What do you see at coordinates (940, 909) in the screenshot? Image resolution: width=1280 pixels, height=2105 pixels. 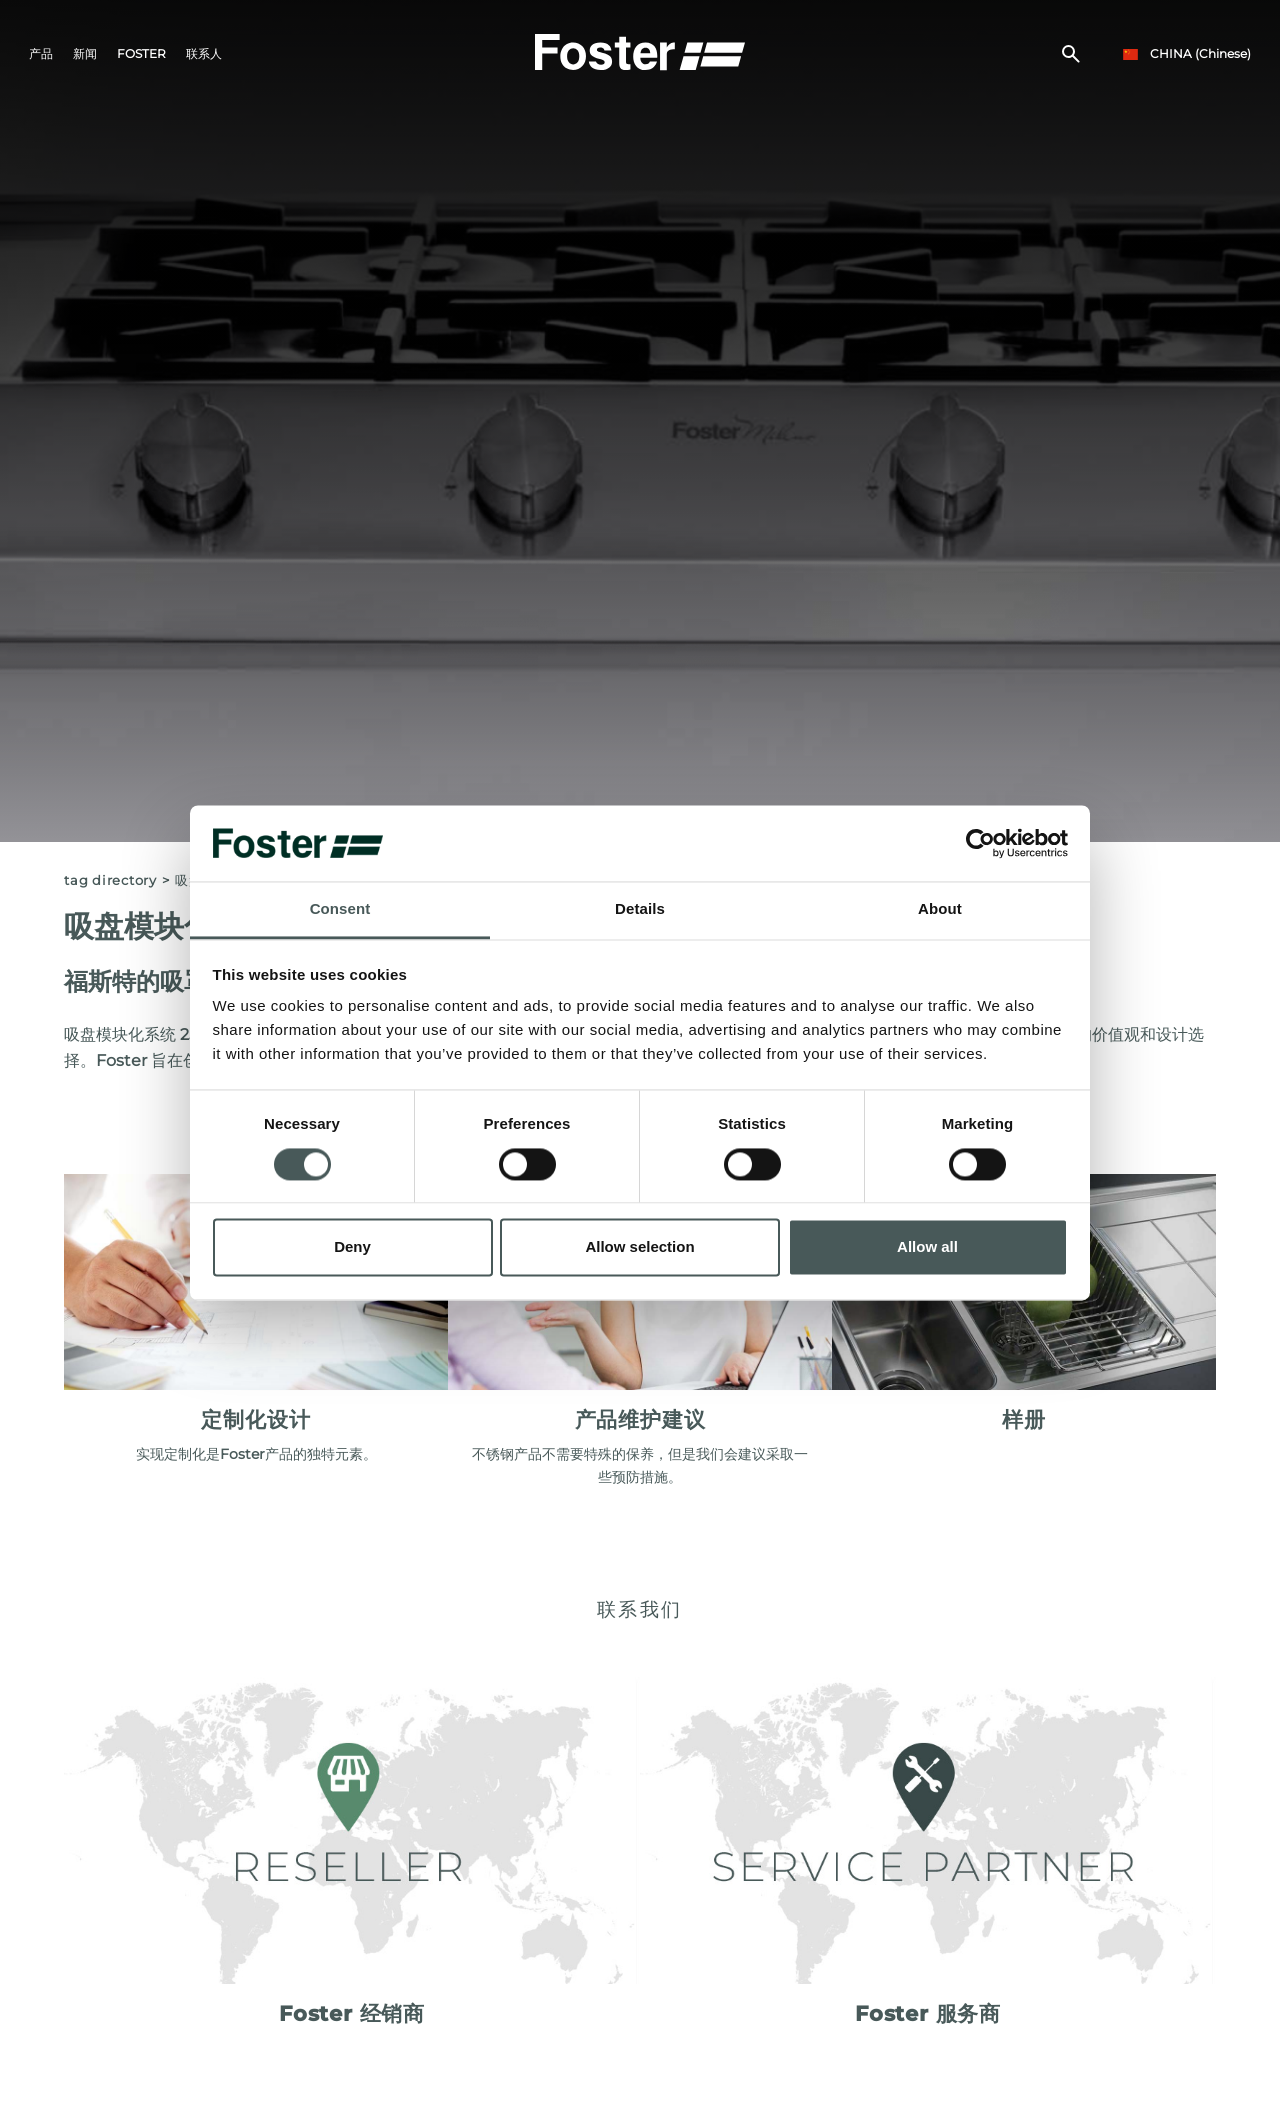 I see `About [tab]` at bounding box center [940, 909].